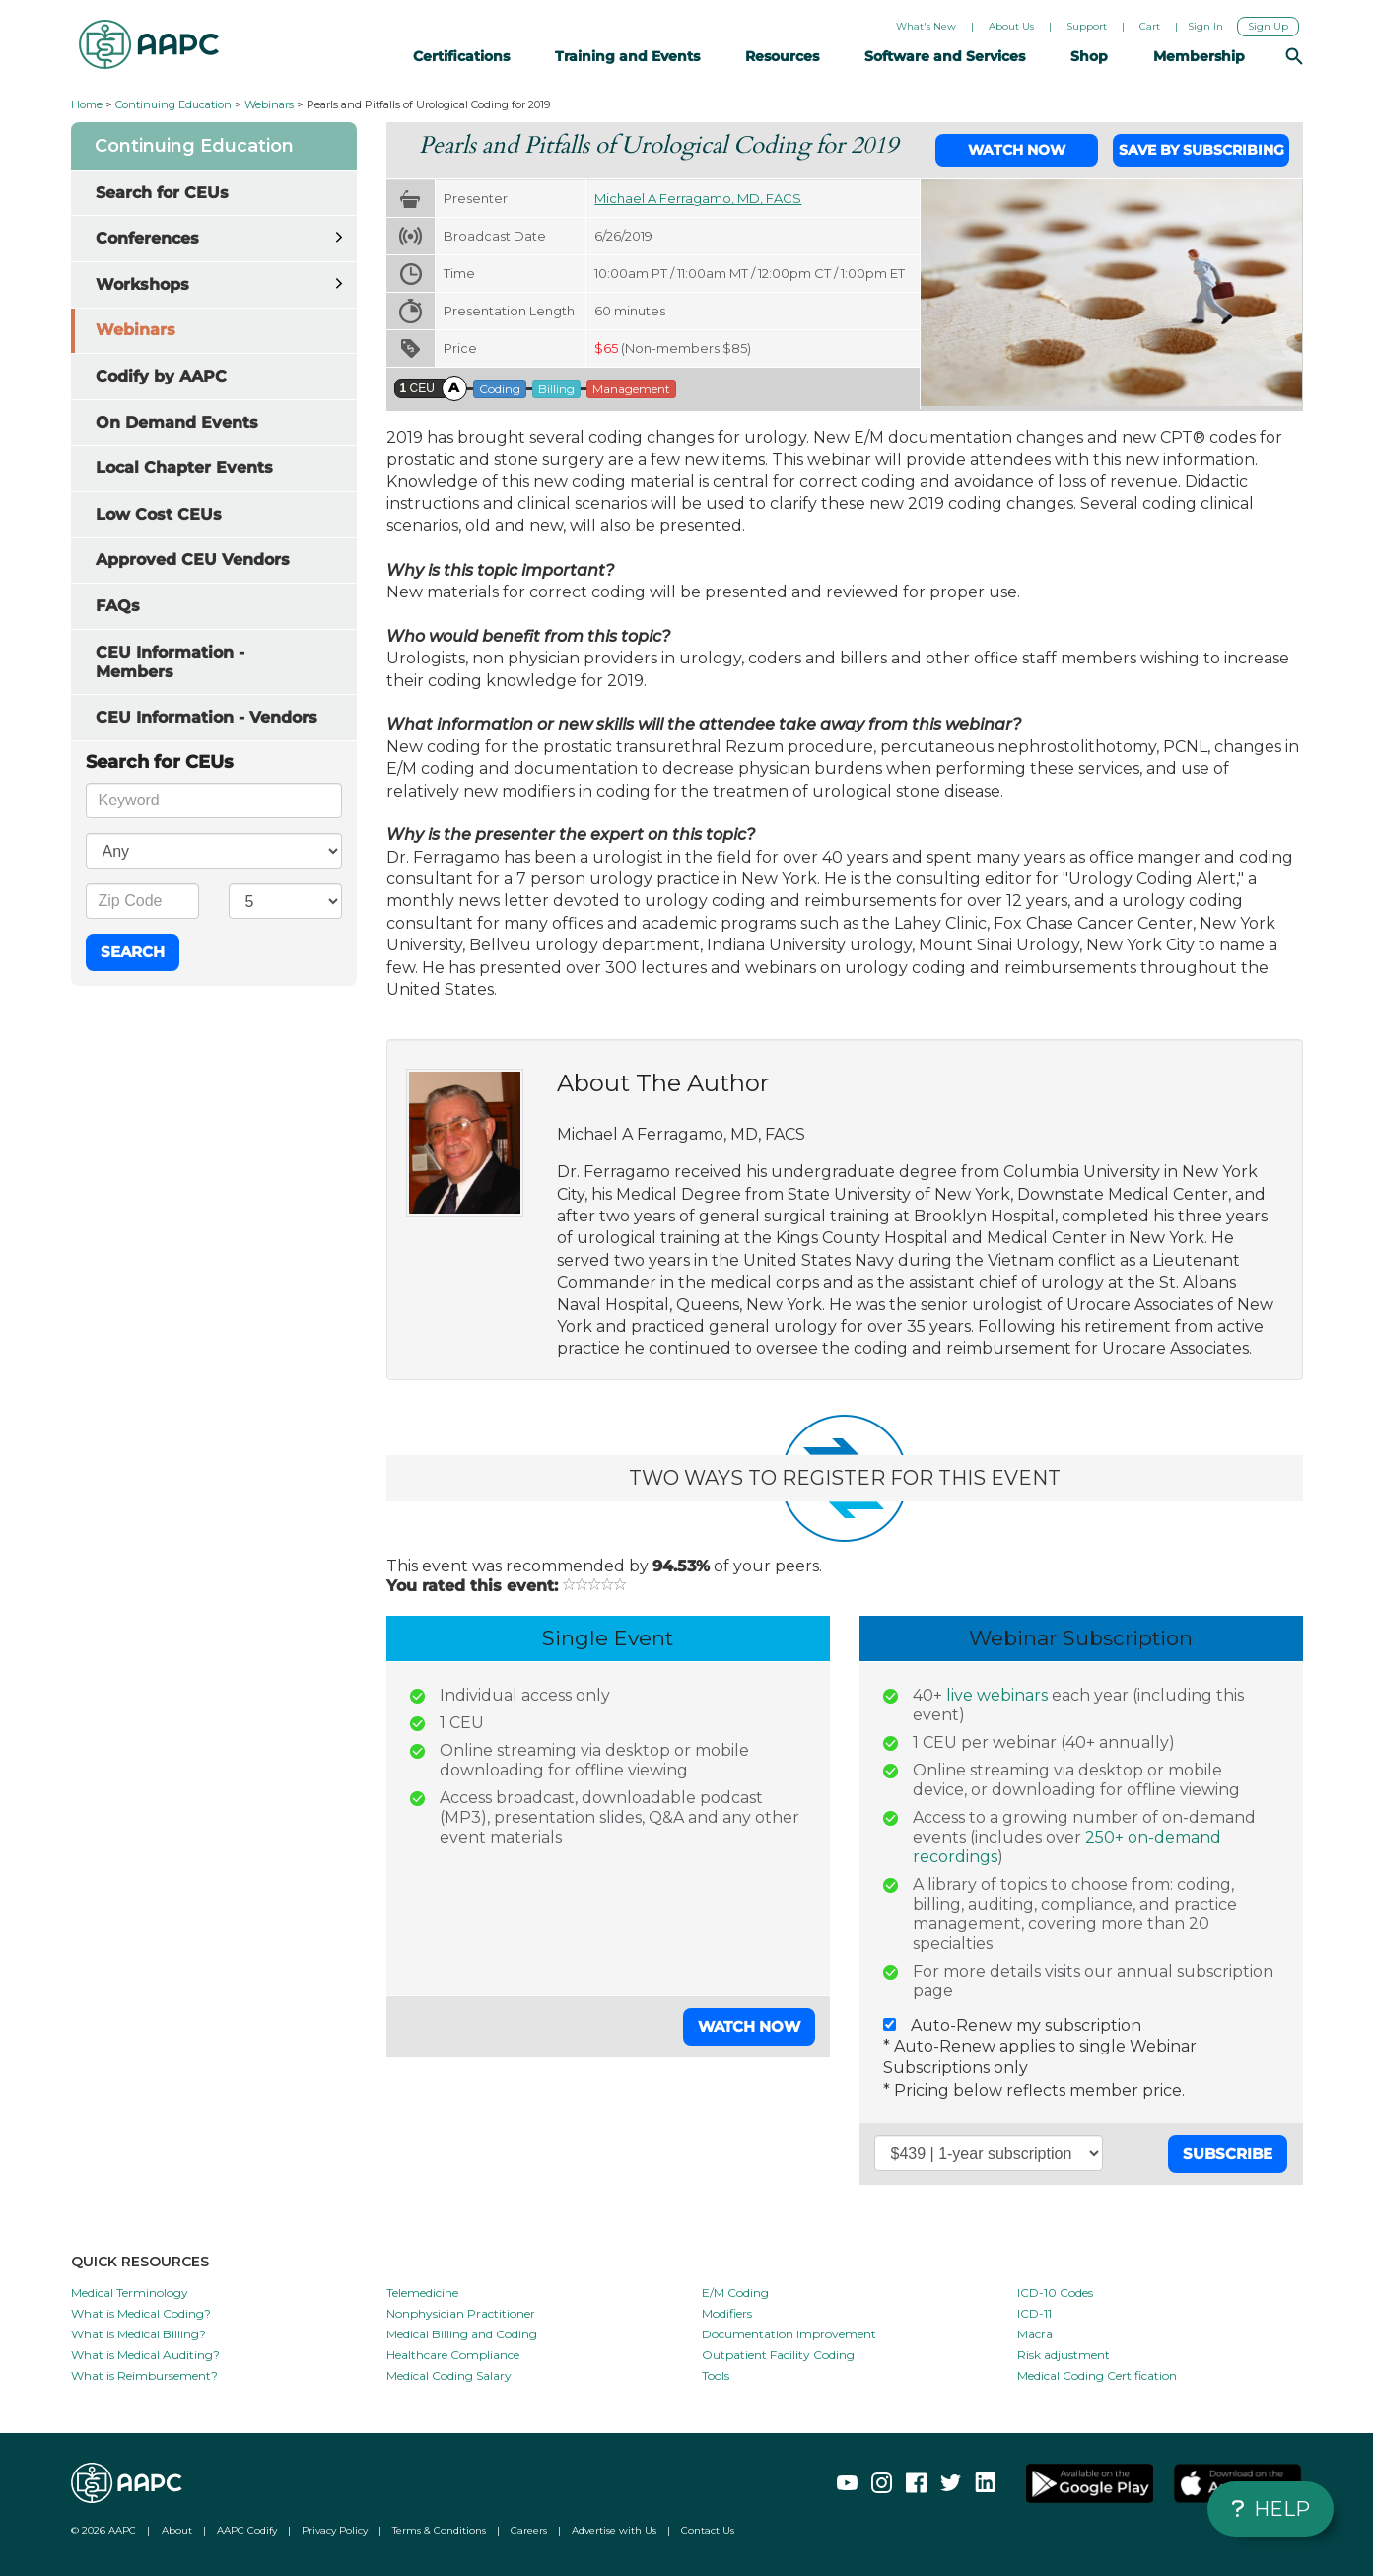 The width and height of the screenshot is (1373, 2576). What do you see at coordinates (697, 198) in the screenshot?
I see `Michael A Ferragamo, MD, FACS` at bounding box center [697, 198].